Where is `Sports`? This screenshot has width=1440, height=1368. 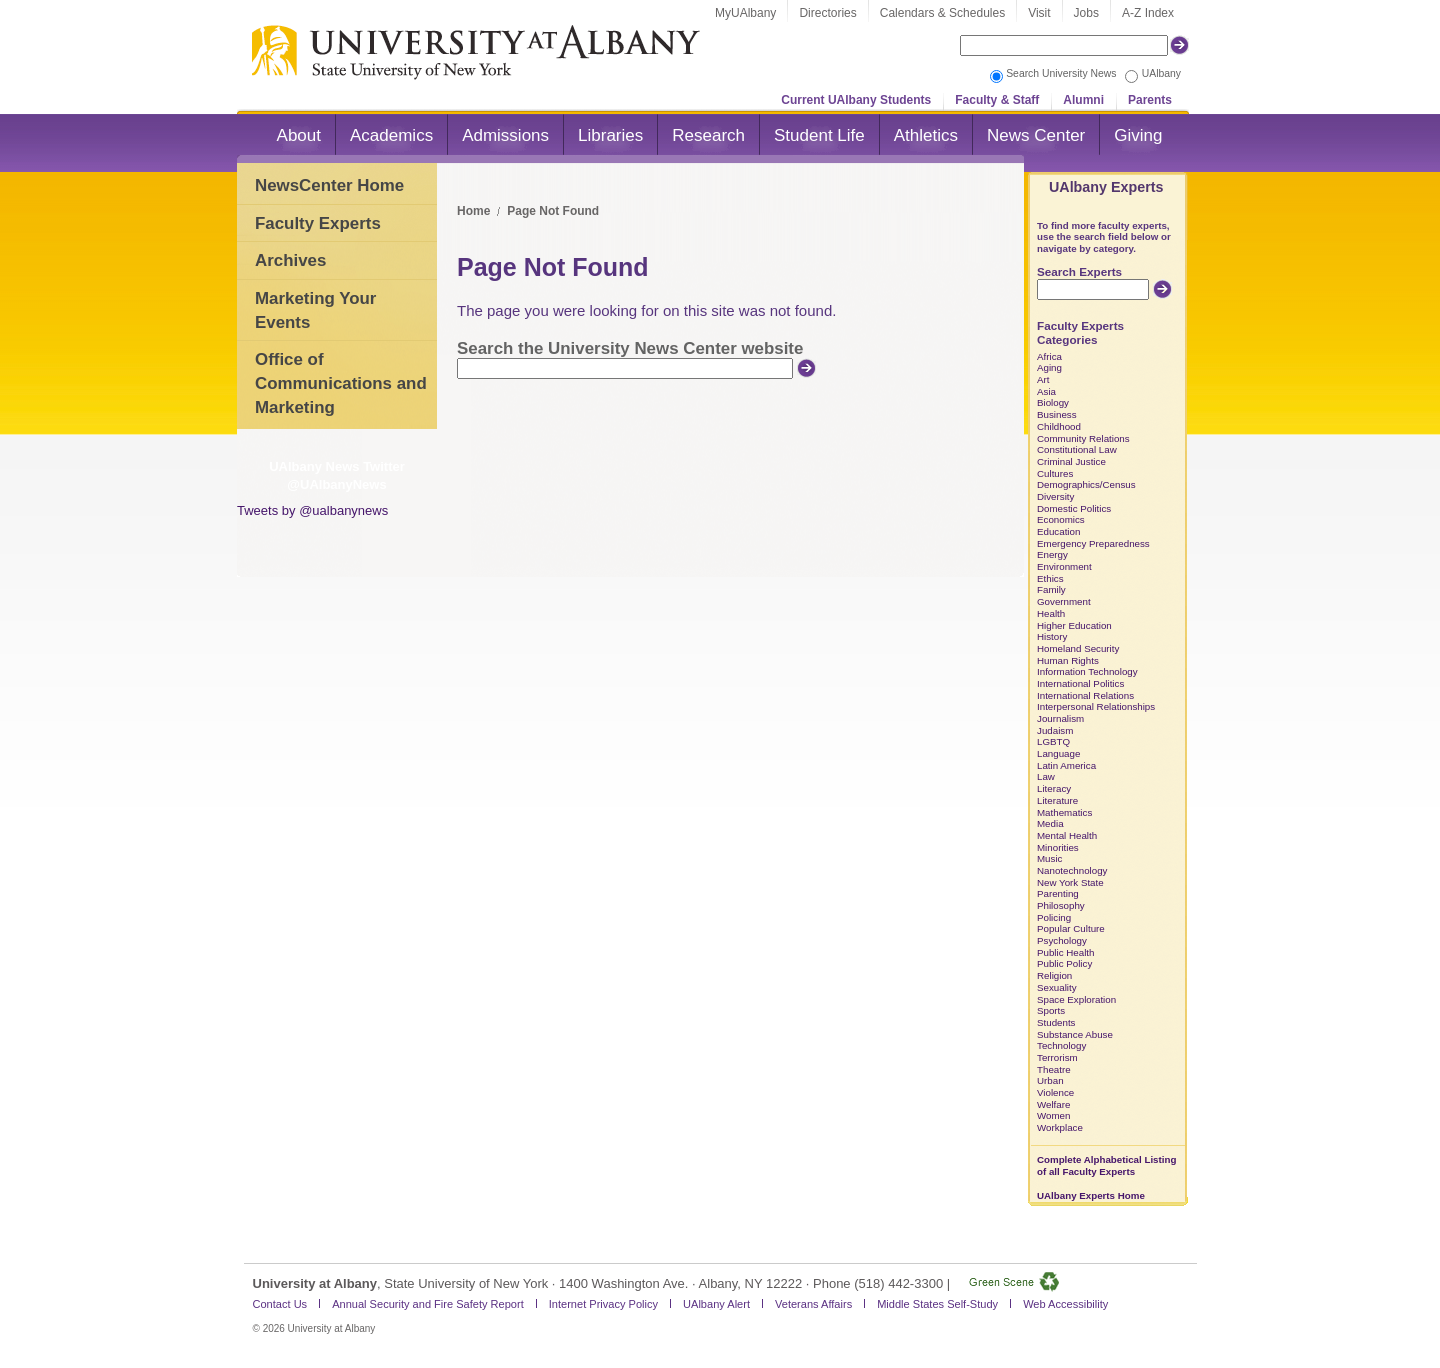 Sports is located at coordinates (1051, 1010).